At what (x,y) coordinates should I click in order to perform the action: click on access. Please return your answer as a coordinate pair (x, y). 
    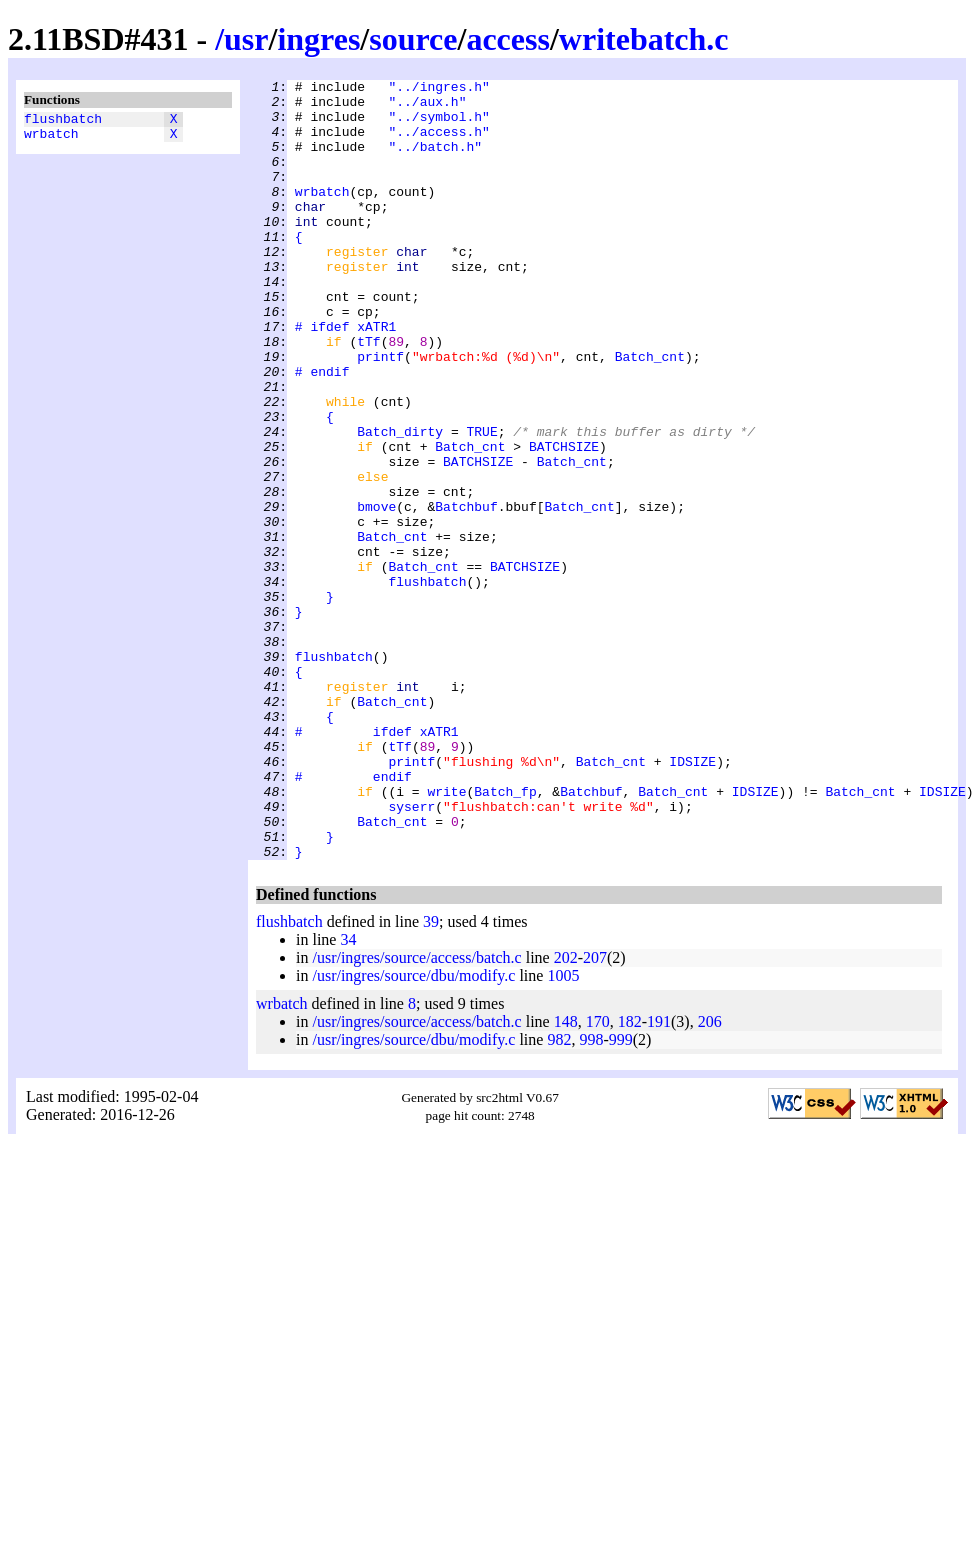
    Looking at the image, I should click on (508, 39).